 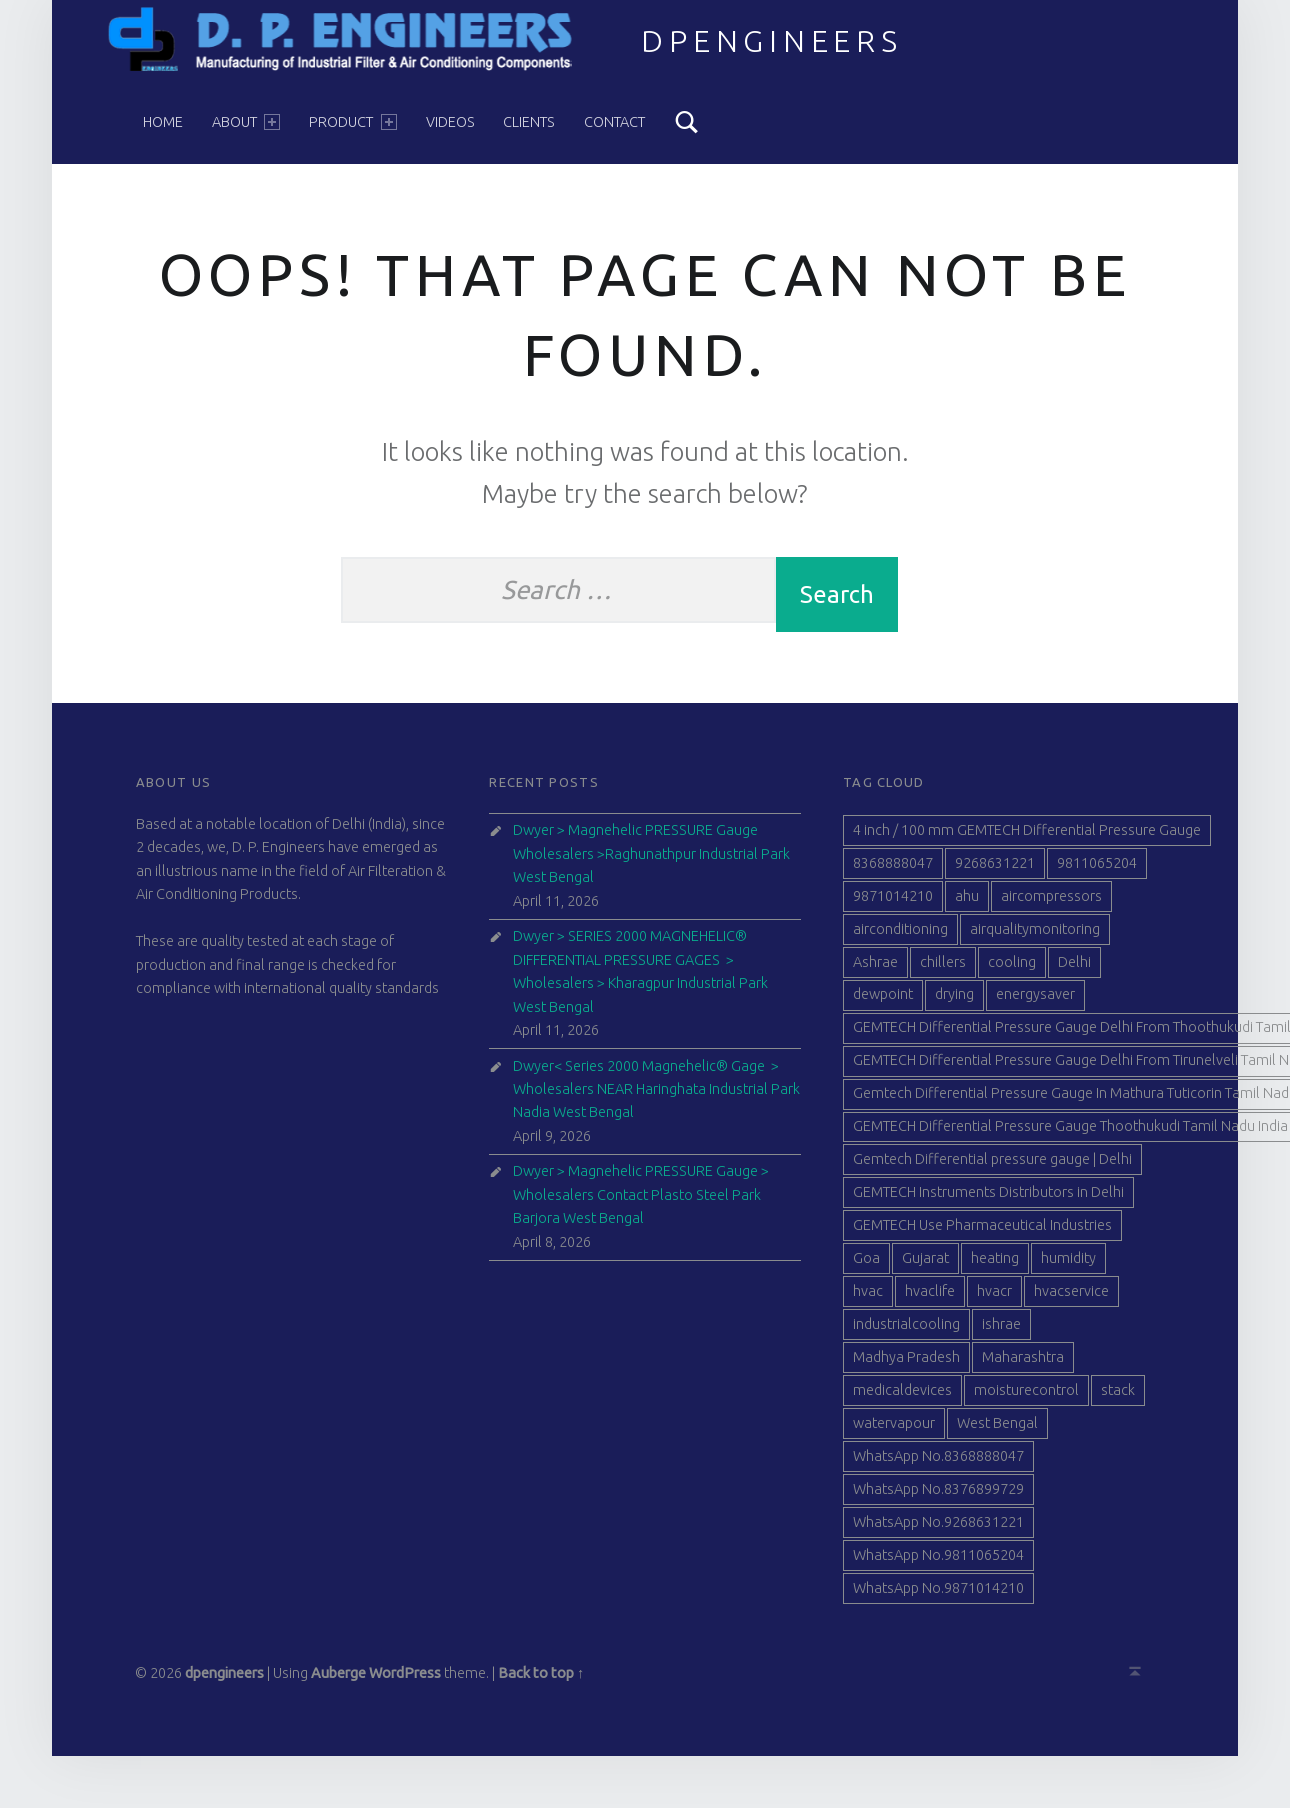 What do you see at coordinates (1026, 1397) in the screenshot?
I see `moisturecontrol [moisturecontrol (40 items)]` at bounding box center [1026, 1397].